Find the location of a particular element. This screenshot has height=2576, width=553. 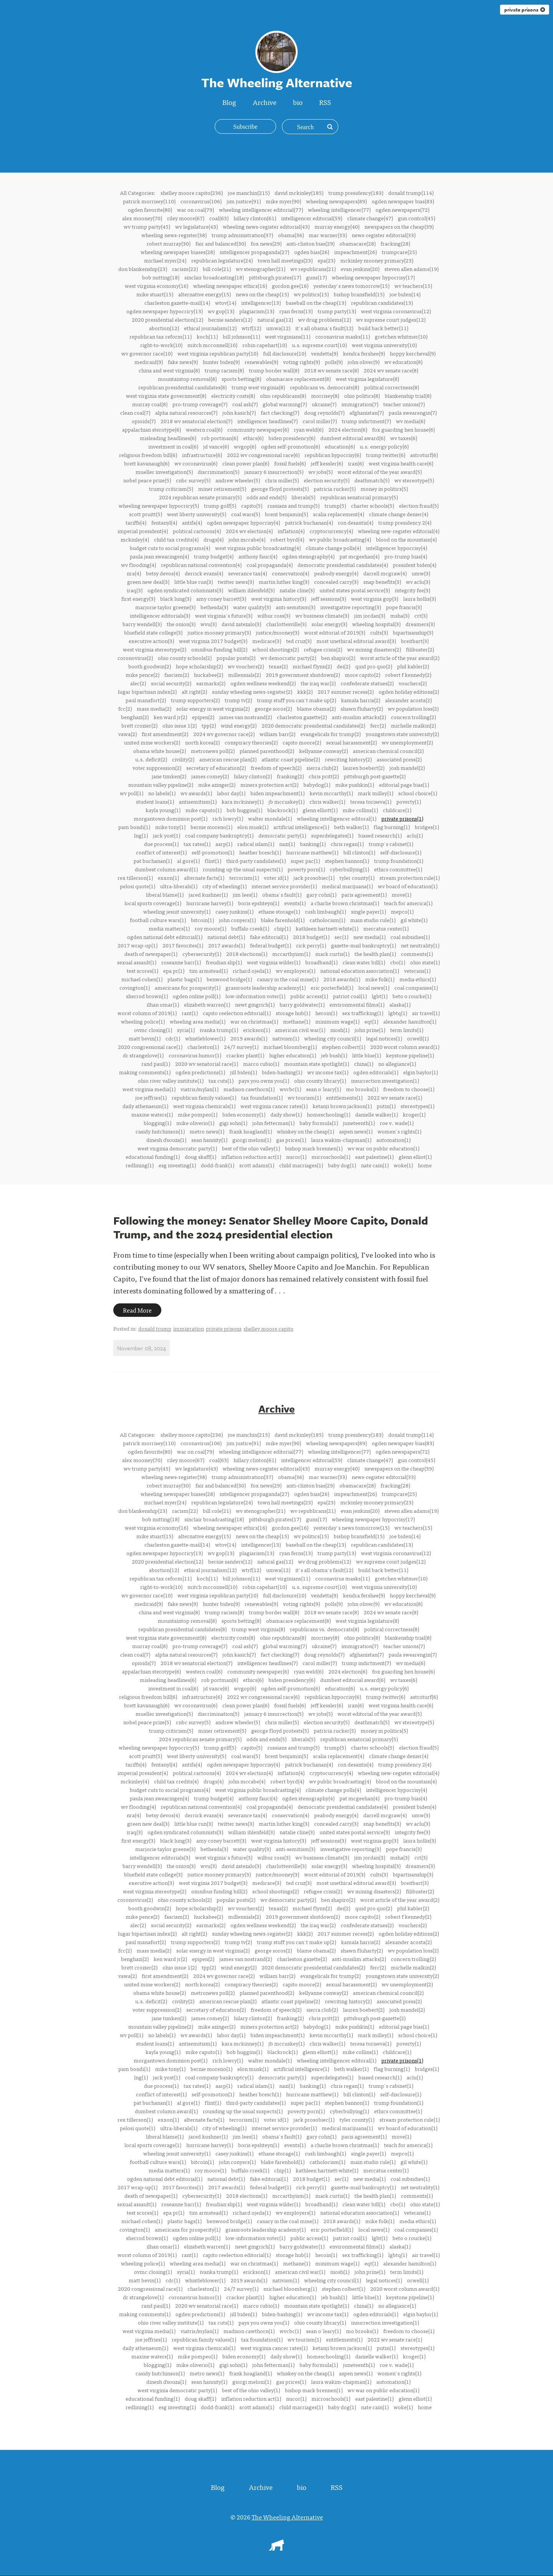

ted cruz(3) is located at coordinates (298, 641).